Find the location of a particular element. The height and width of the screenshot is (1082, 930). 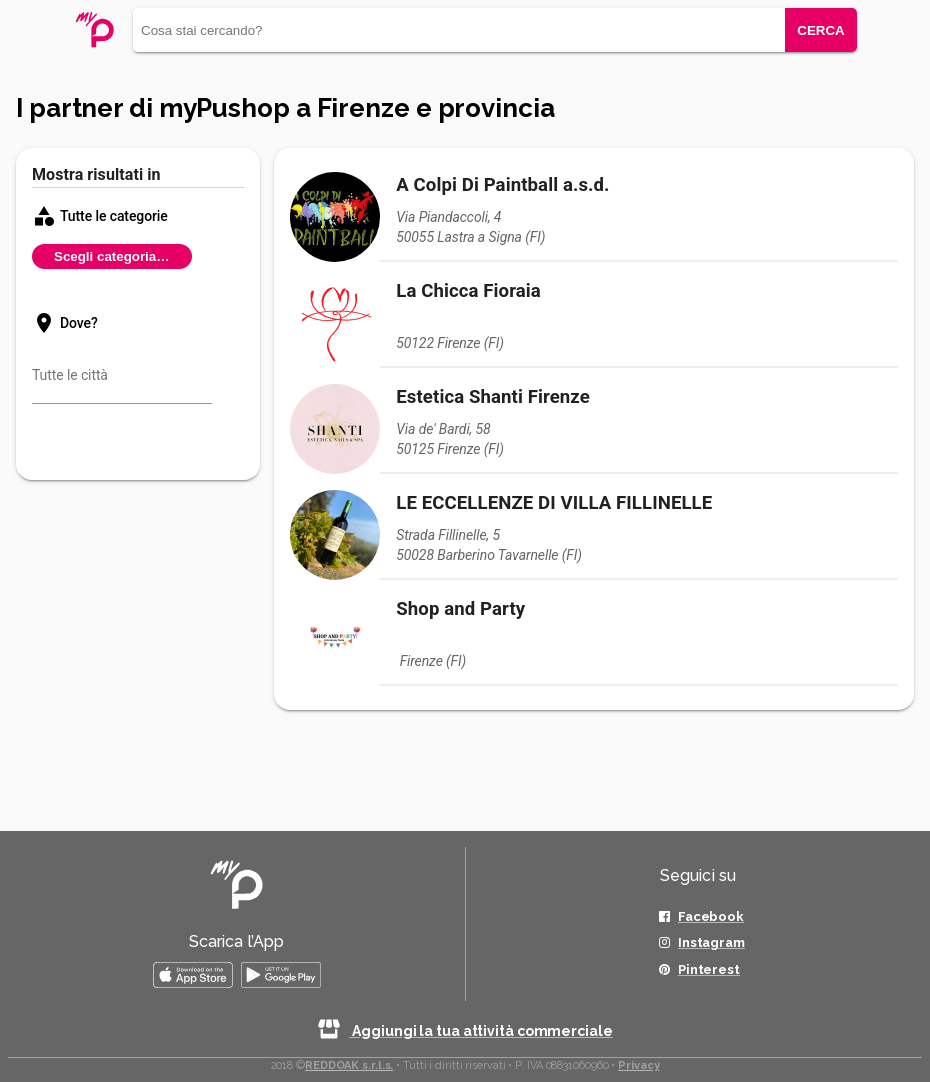

Pinterest is located at coordinates (709, 969).